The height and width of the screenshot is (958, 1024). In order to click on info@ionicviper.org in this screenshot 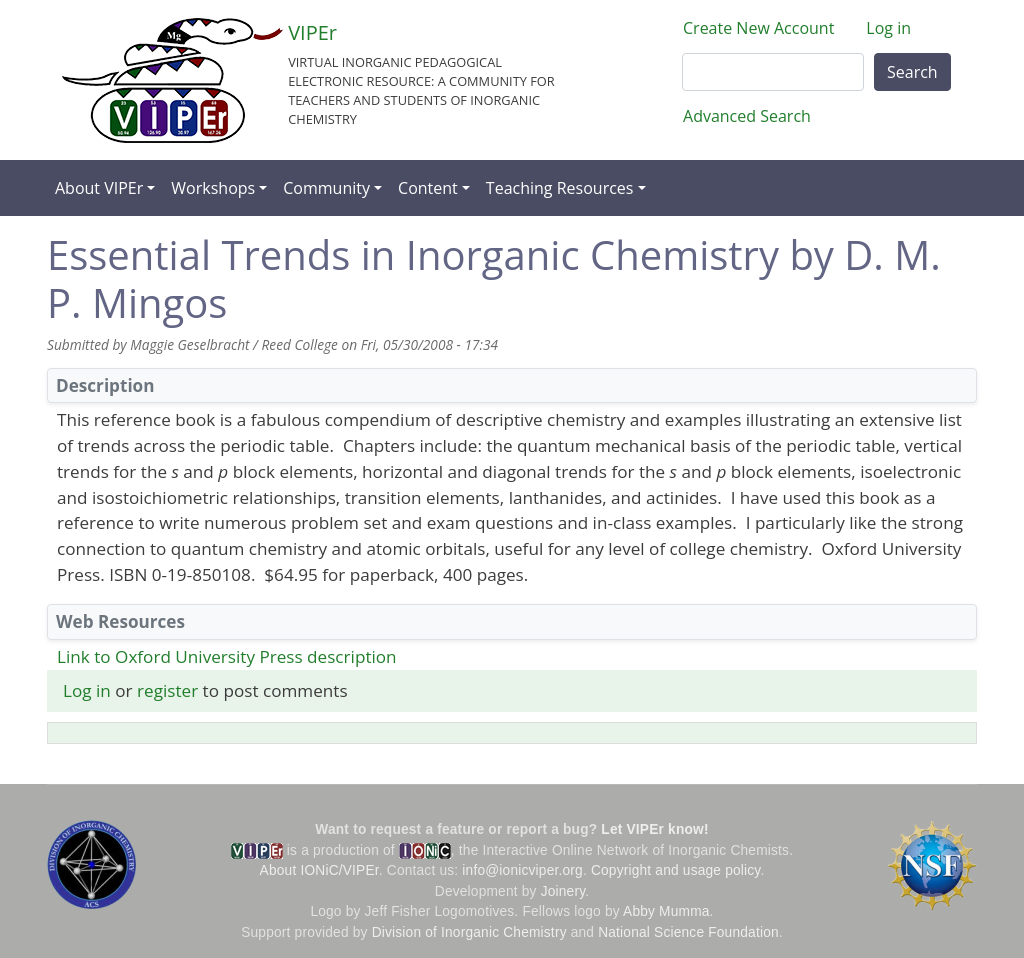, I will do `click(522, 870)`.